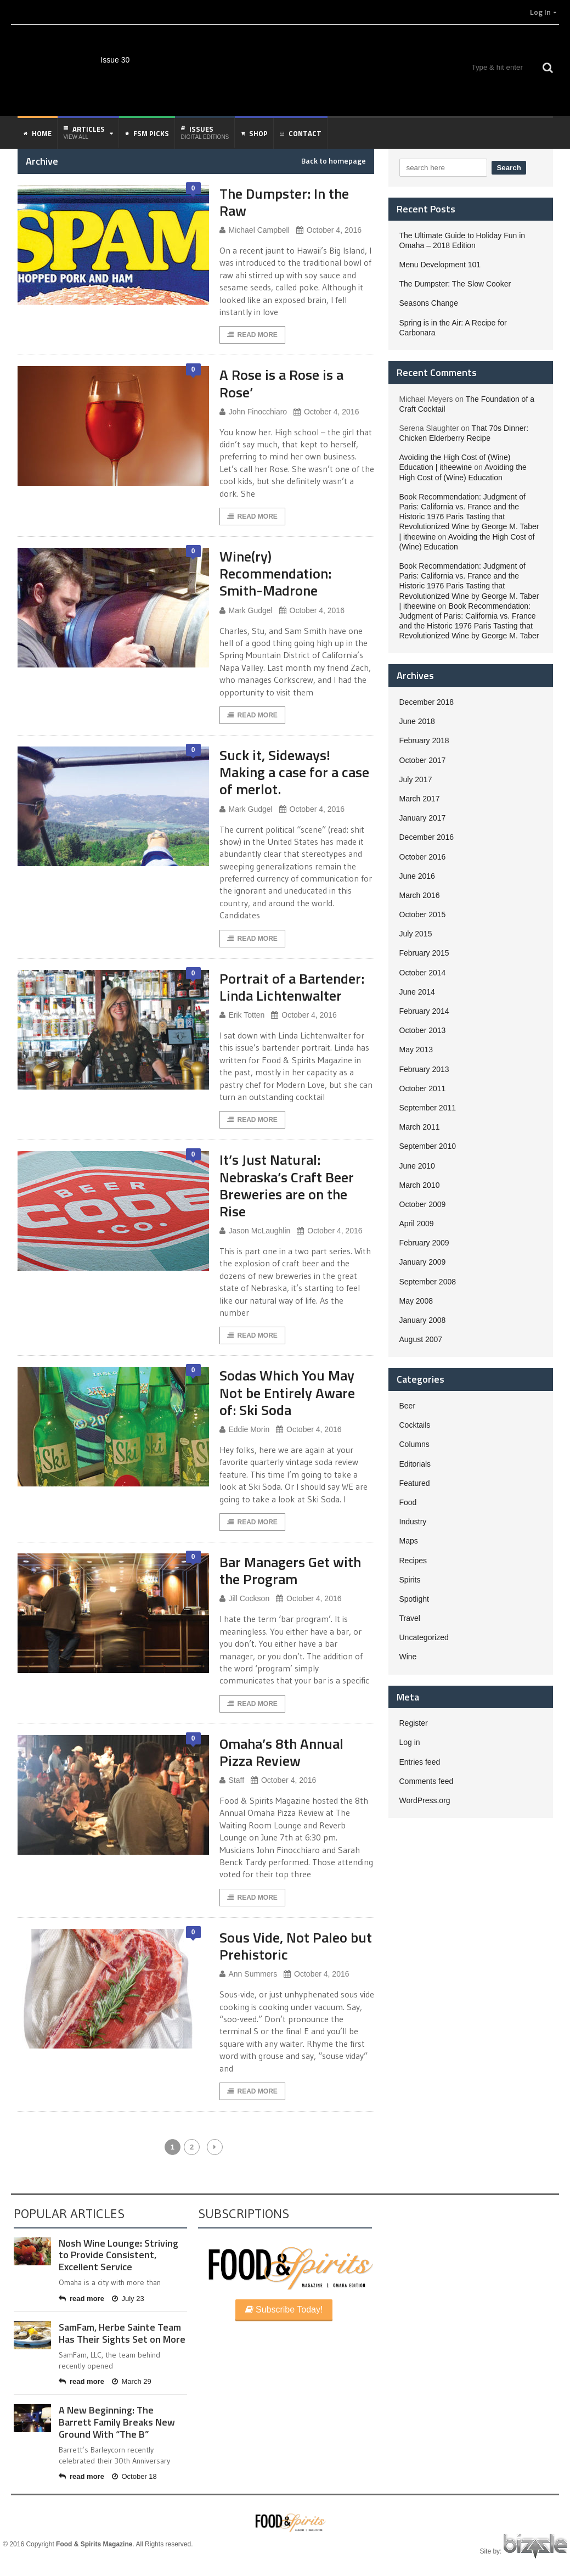 Image resolution: width=570 pixels, height=2576 pixels. I want to click on Cocktails, so click(415, 1425).